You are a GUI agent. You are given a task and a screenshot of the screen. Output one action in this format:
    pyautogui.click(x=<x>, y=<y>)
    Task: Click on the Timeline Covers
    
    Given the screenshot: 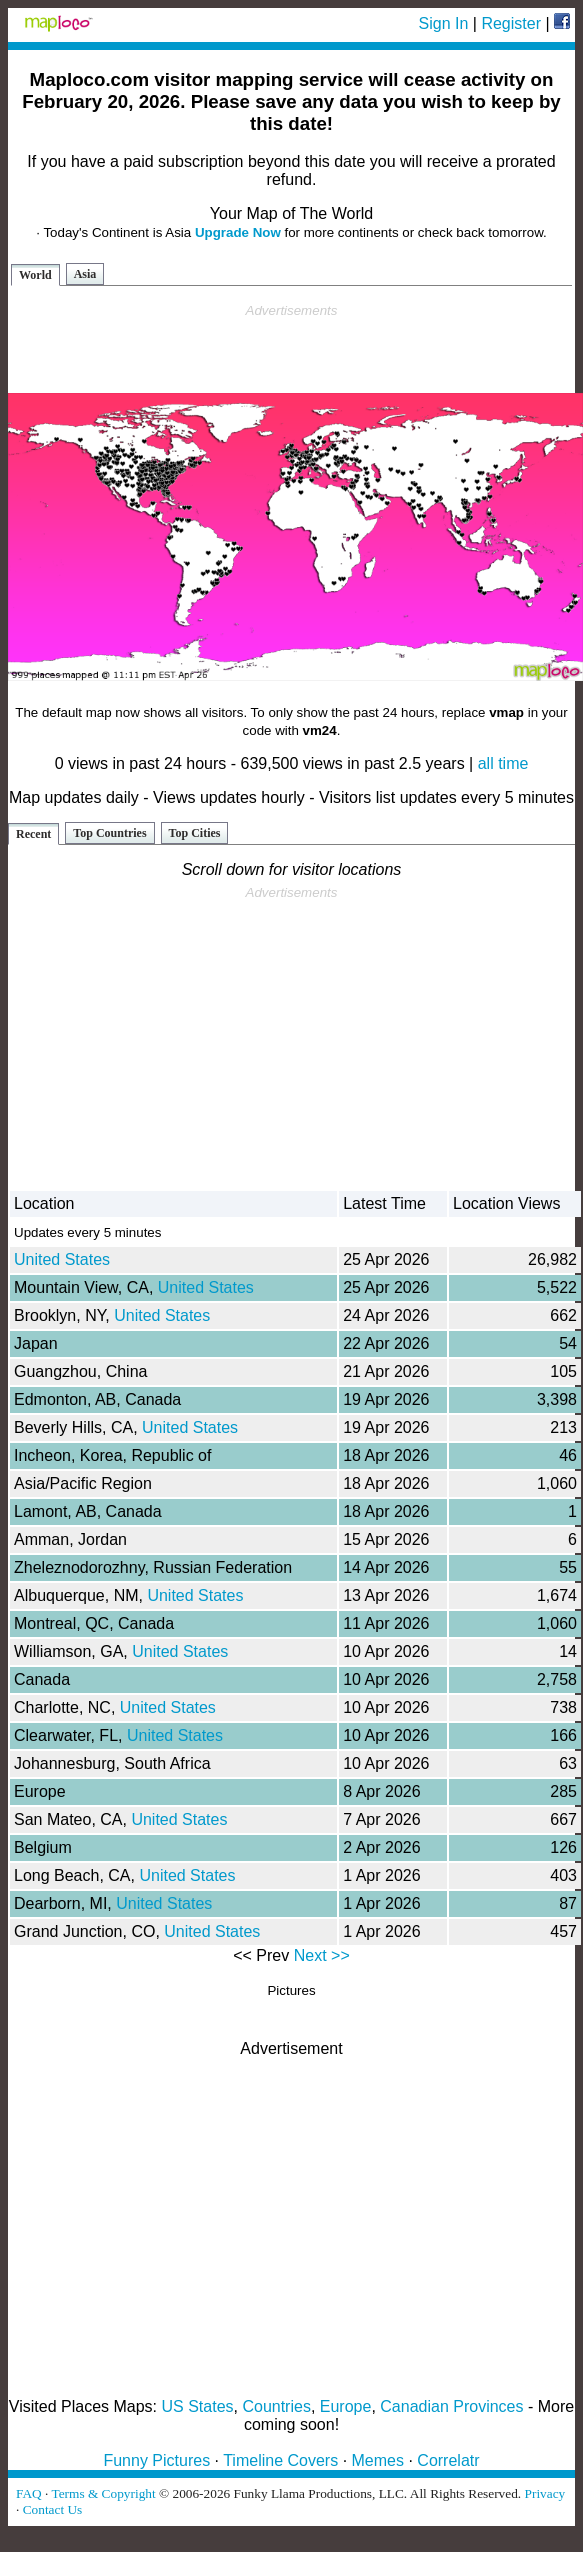 What is the action you would take?
    pyautogui.click(x=280, y=2460)
    